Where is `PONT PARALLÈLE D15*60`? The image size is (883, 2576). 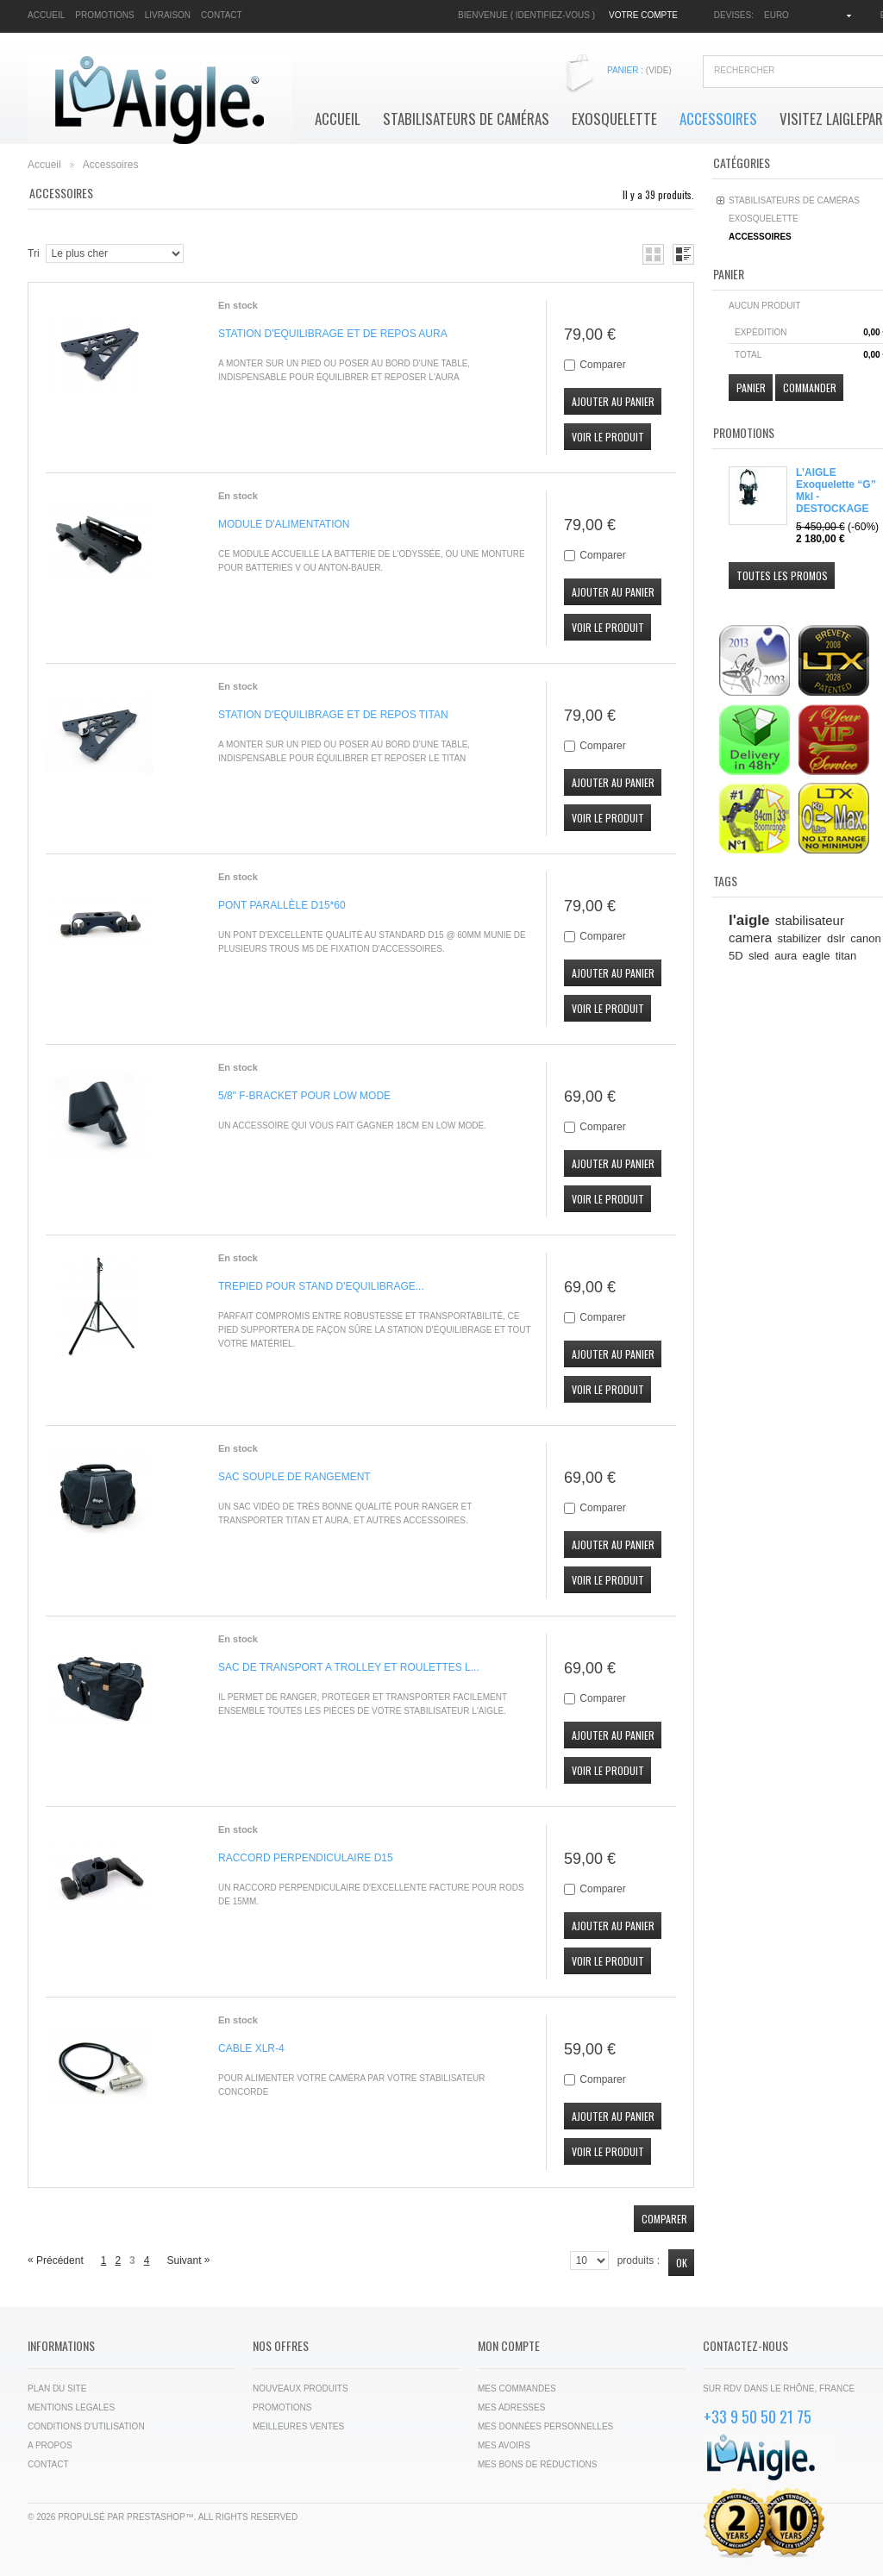 PONT PARALLÈLE D15*60 is located at coordinates (282, 905).